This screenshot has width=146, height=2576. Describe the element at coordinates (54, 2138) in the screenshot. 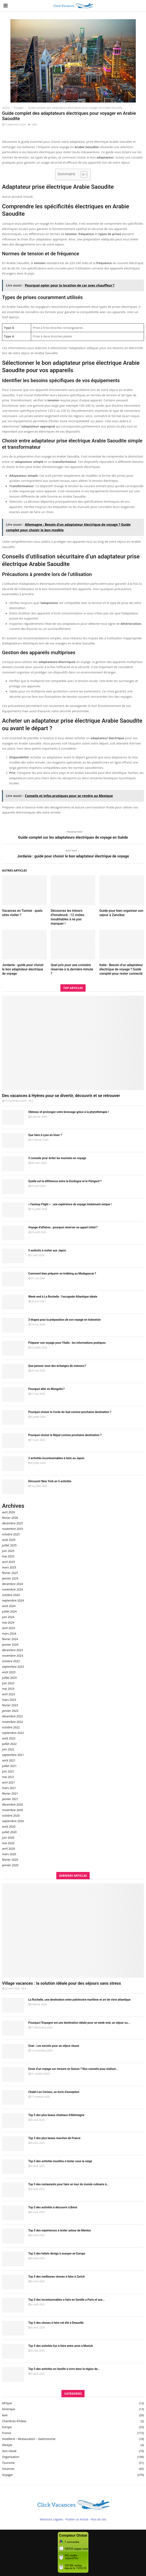

I see `Top 5 des plus beaux marches de France` at that location.